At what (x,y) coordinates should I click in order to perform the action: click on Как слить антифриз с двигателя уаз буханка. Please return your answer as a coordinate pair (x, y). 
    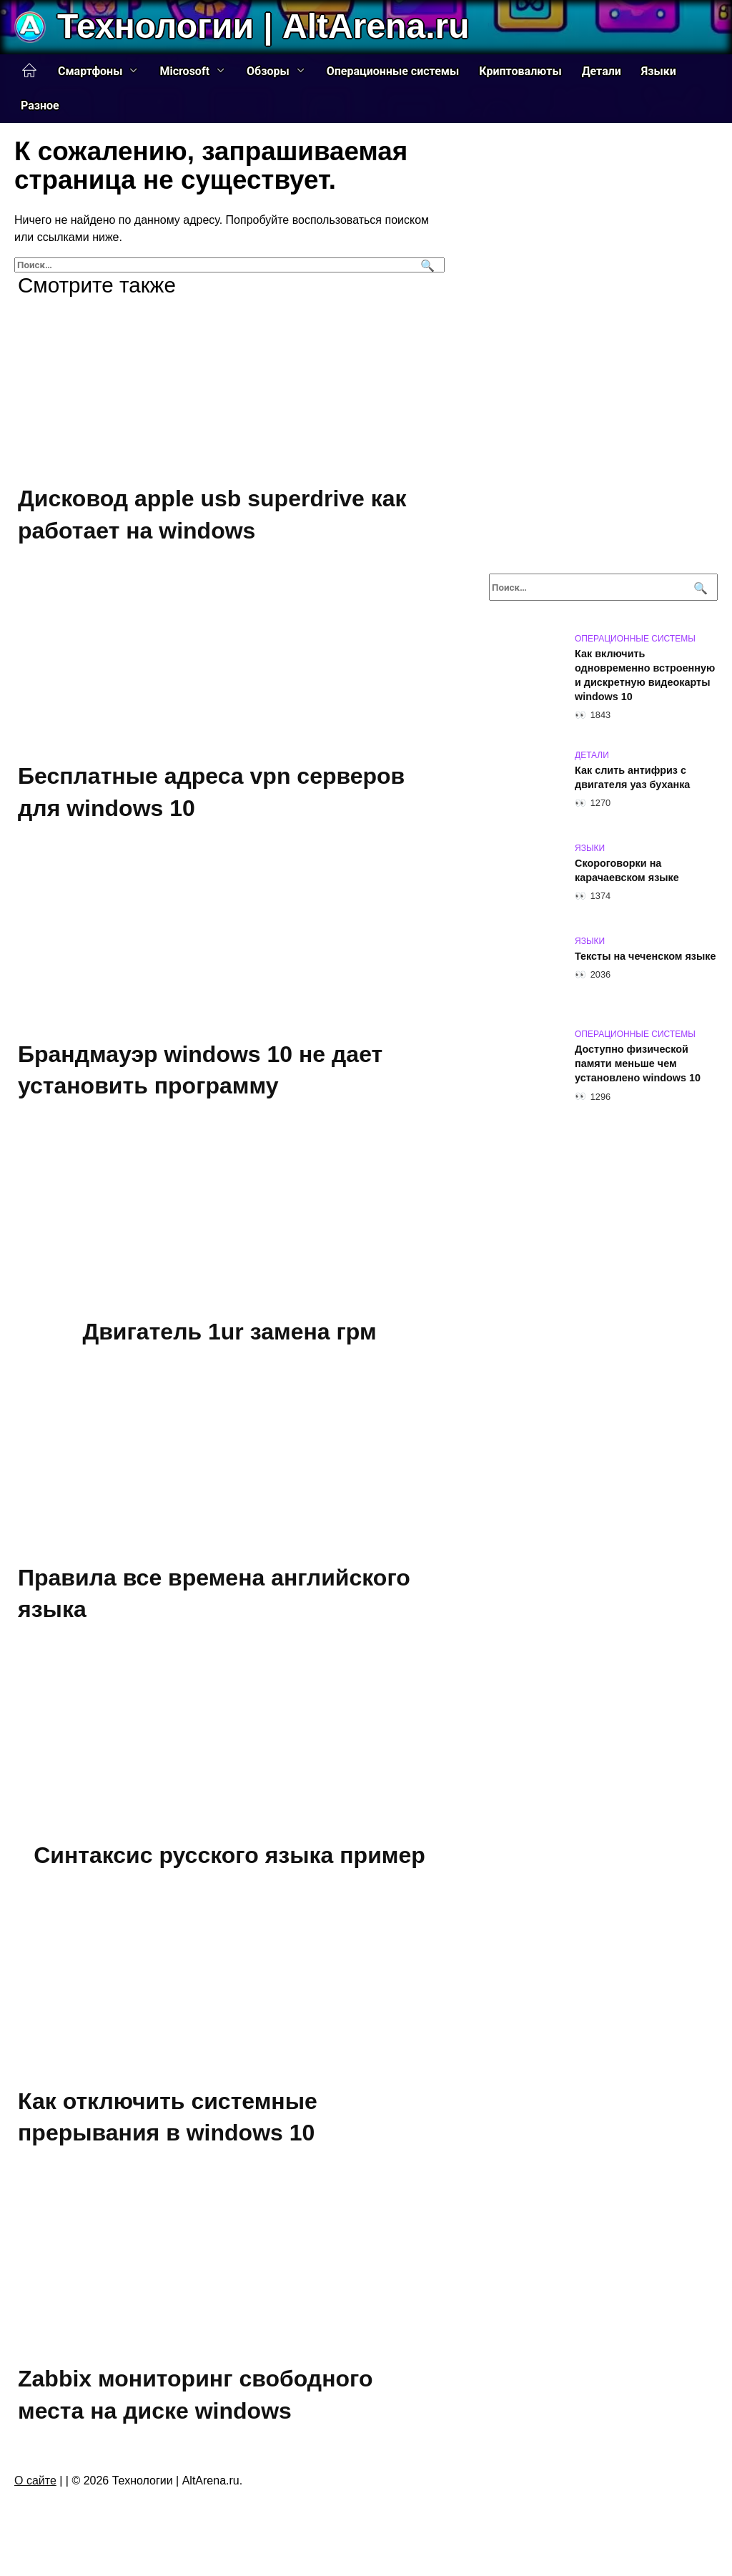
    Looking at the image, I should click on (632, 777).